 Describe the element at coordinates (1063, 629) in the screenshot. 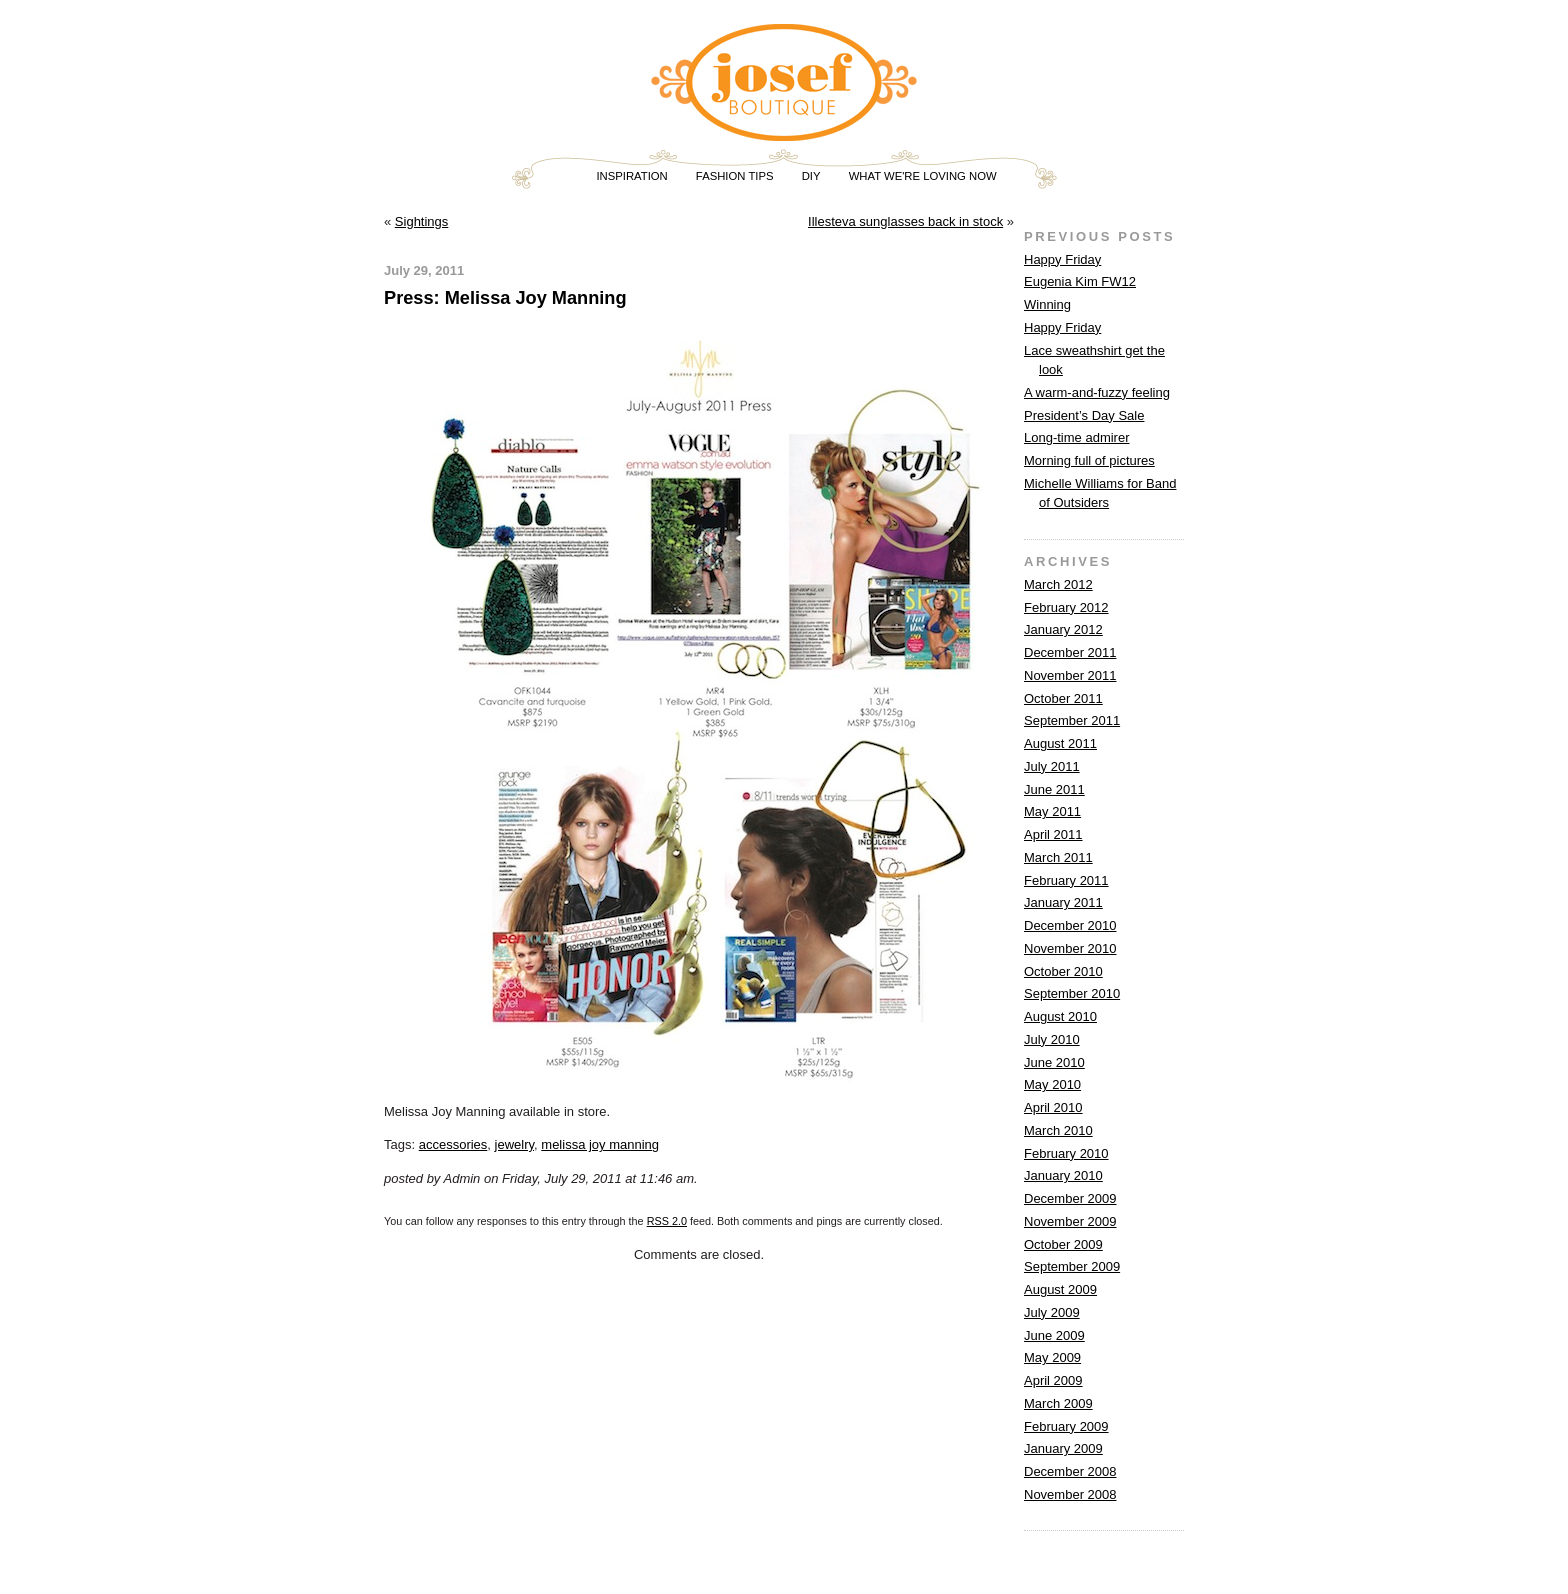

I see `January 2012` at that location.